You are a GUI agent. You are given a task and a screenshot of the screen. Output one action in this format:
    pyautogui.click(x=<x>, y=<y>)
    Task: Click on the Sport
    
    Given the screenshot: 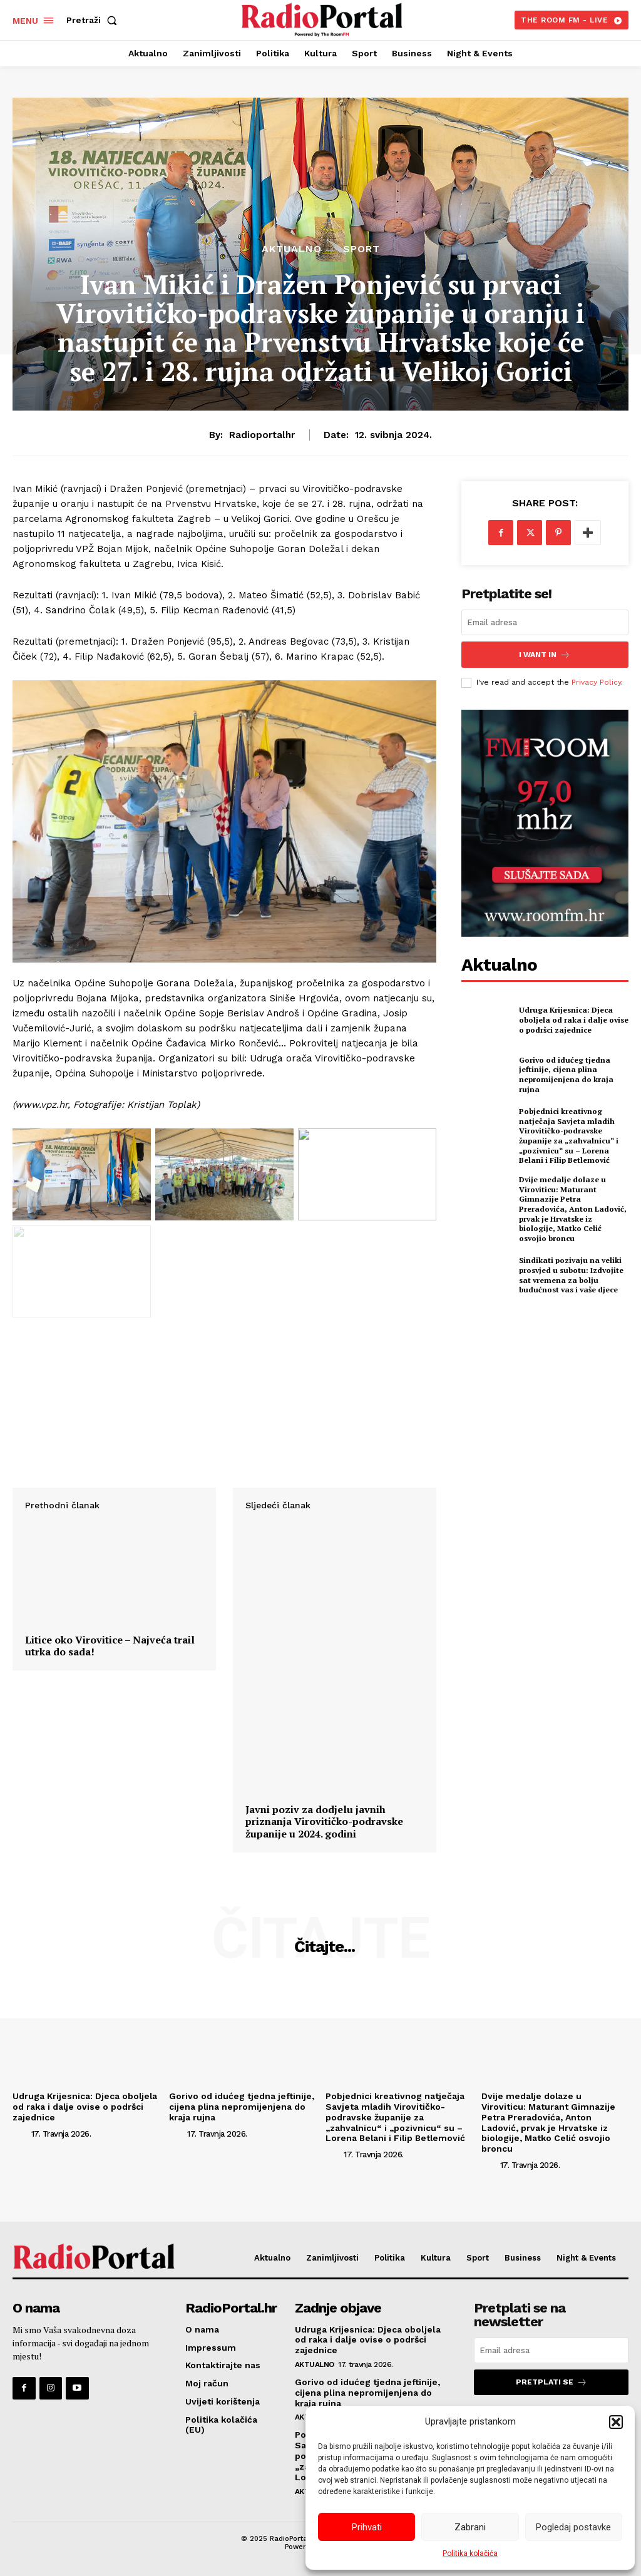 What is the action you would take?
    pyautogui.click(x=361, y=249)
    